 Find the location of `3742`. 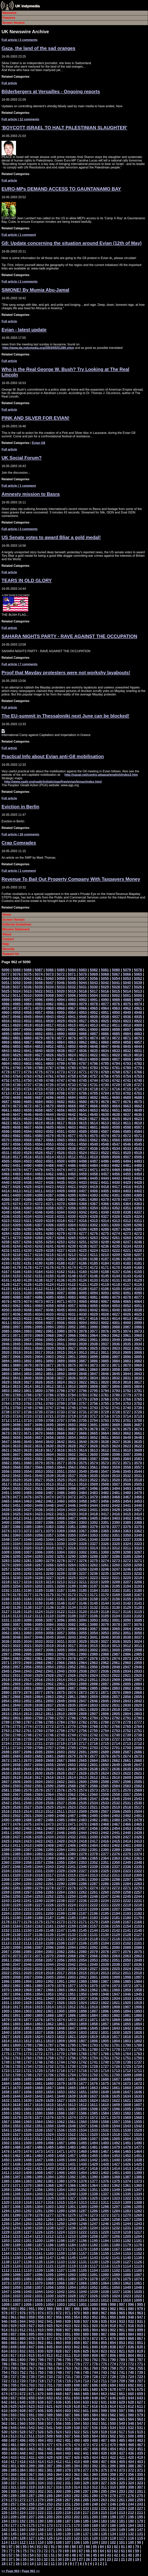

3742 is located at coordinates (105, 1408).